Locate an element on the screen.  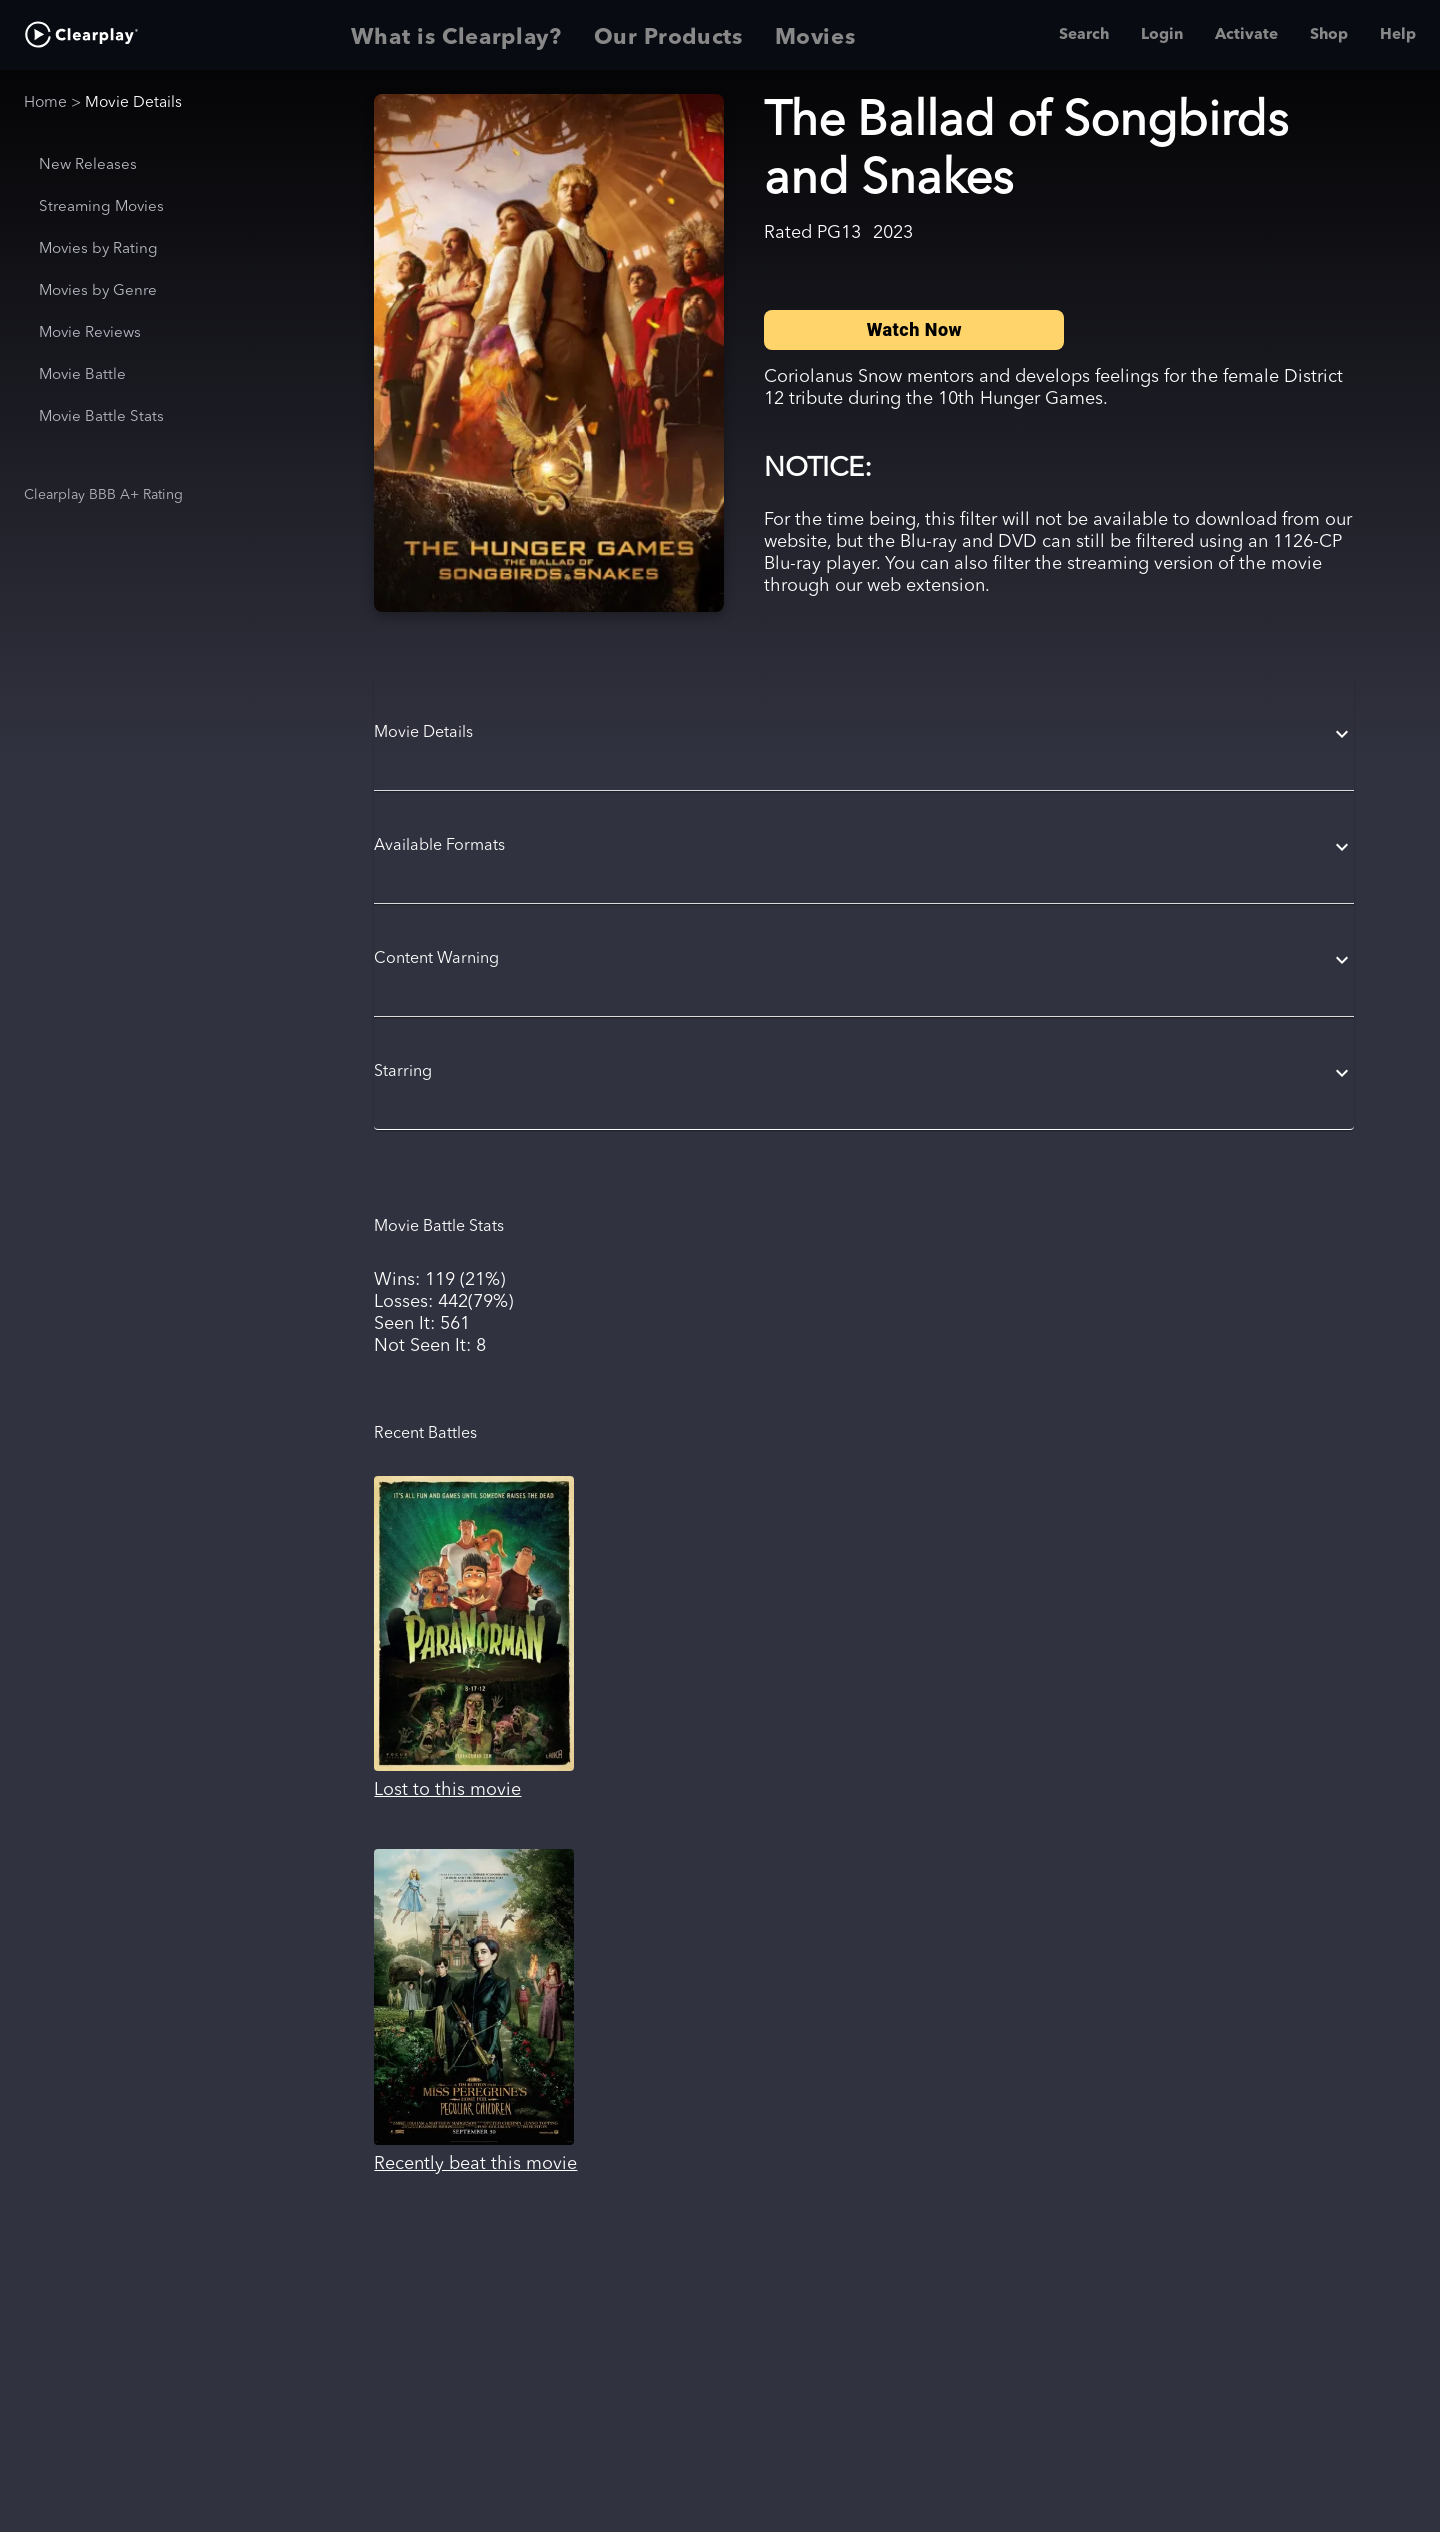
What is Clearplay? [tab] is located at coordinates (456, 35).